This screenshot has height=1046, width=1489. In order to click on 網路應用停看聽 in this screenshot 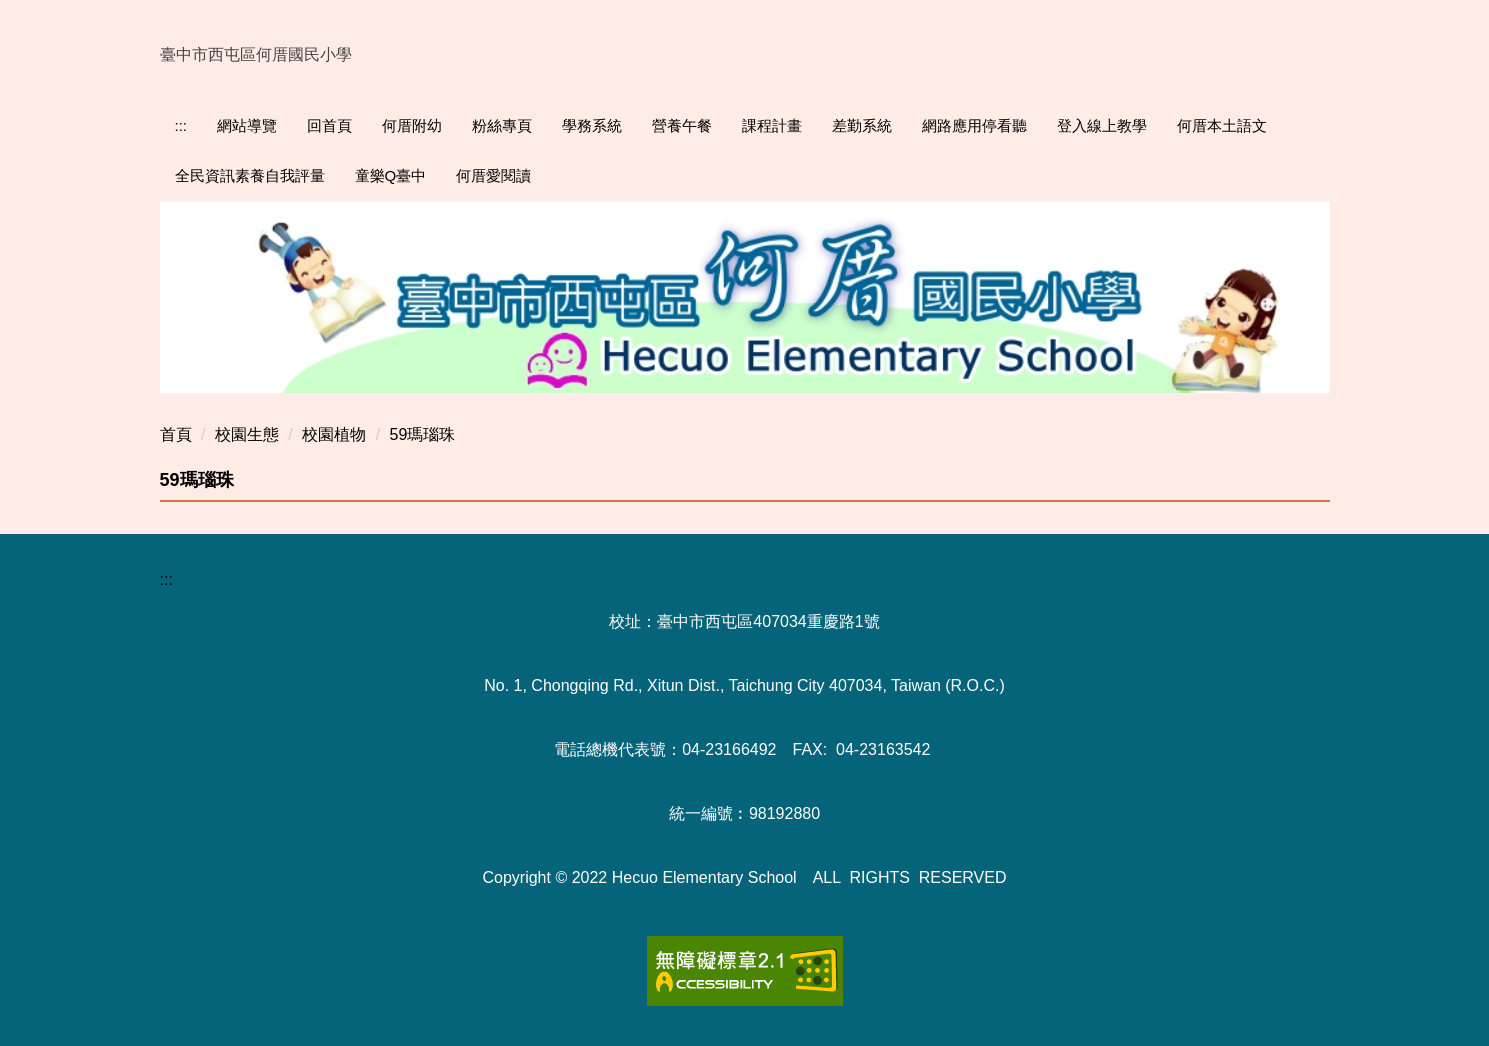, I will do `click(974, 125)`.